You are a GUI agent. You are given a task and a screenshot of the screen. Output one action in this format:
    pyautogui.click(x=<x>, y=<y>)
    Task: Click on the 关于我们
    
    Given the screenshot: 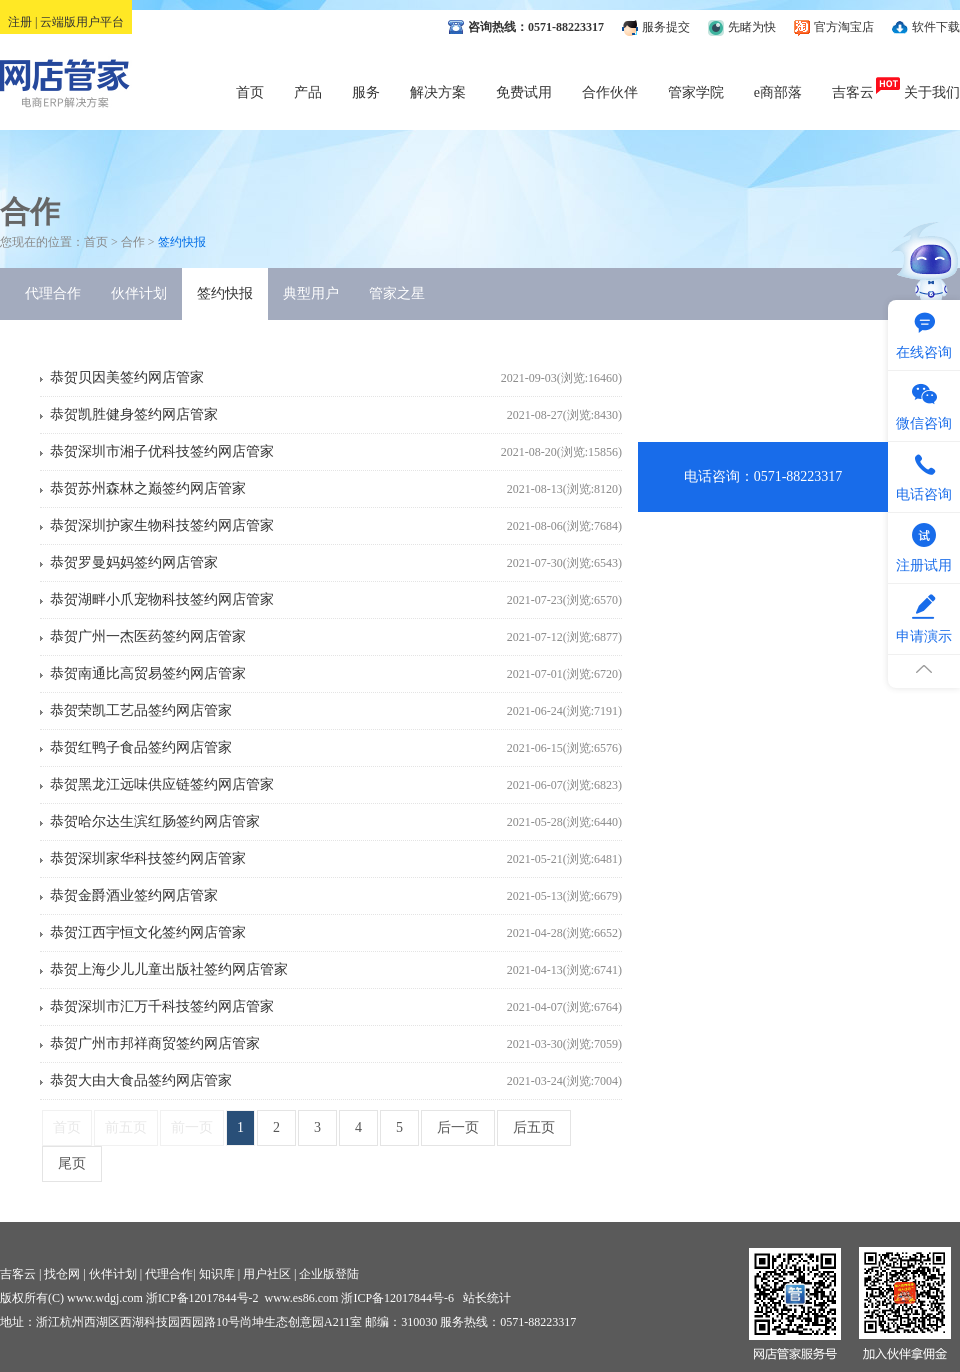 What is the action you would take?
    pyautogui.click(x=932, y=92)
    